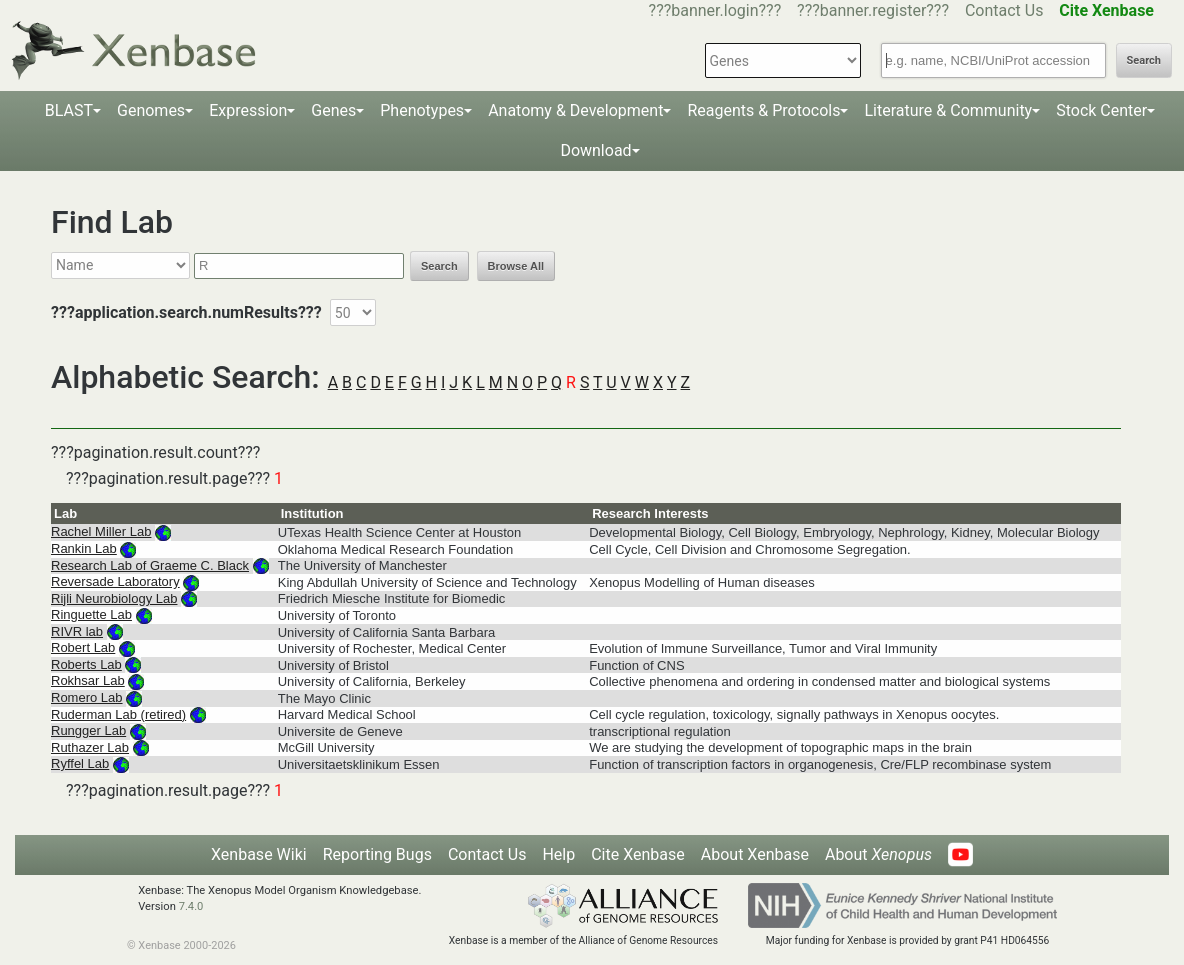 The width and height of the screenshot is (1184, 965). Describe the element at coordinates (191, 906) in the screenshot. I see `7.4.0` at that location.